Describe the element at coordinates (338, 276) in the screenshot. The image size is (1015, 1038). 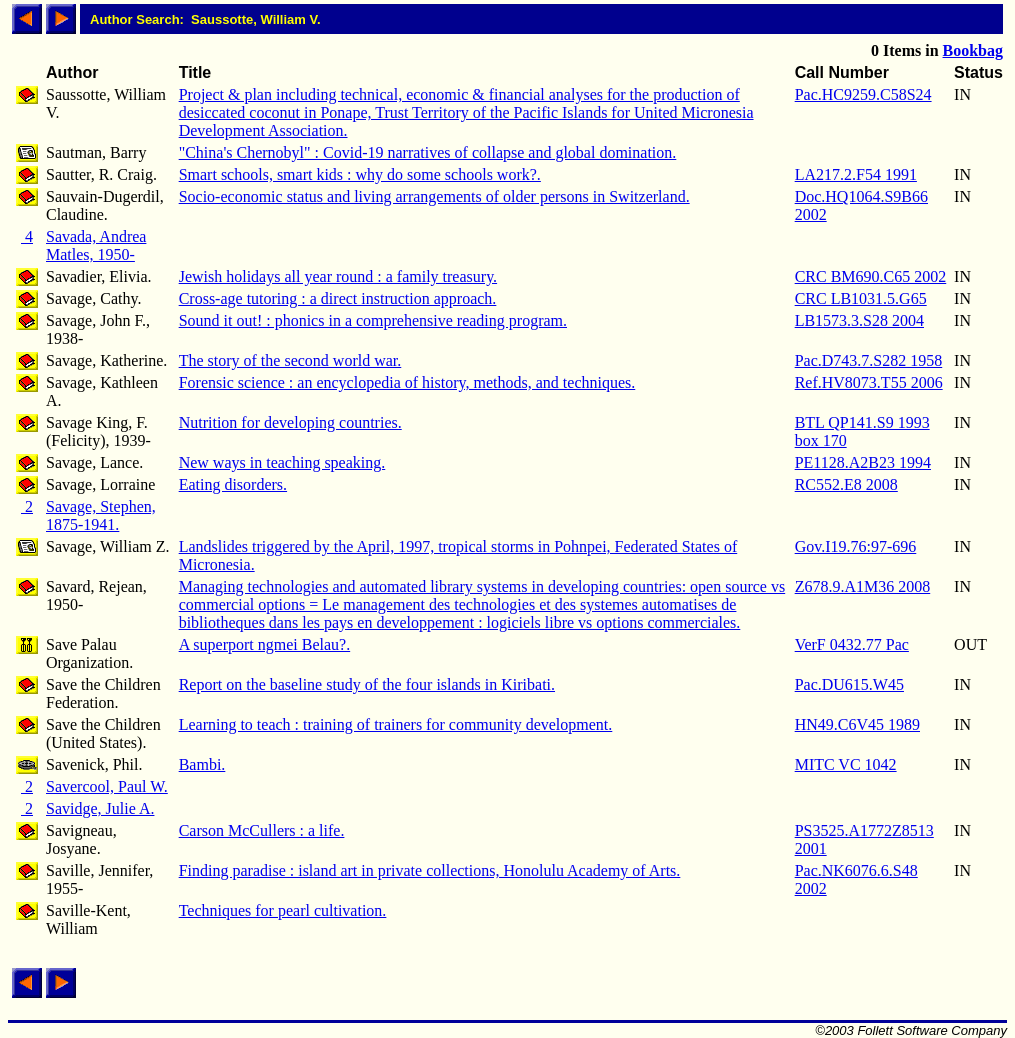
I see `Jewish holidays all year round : a family treasury.` at that location.